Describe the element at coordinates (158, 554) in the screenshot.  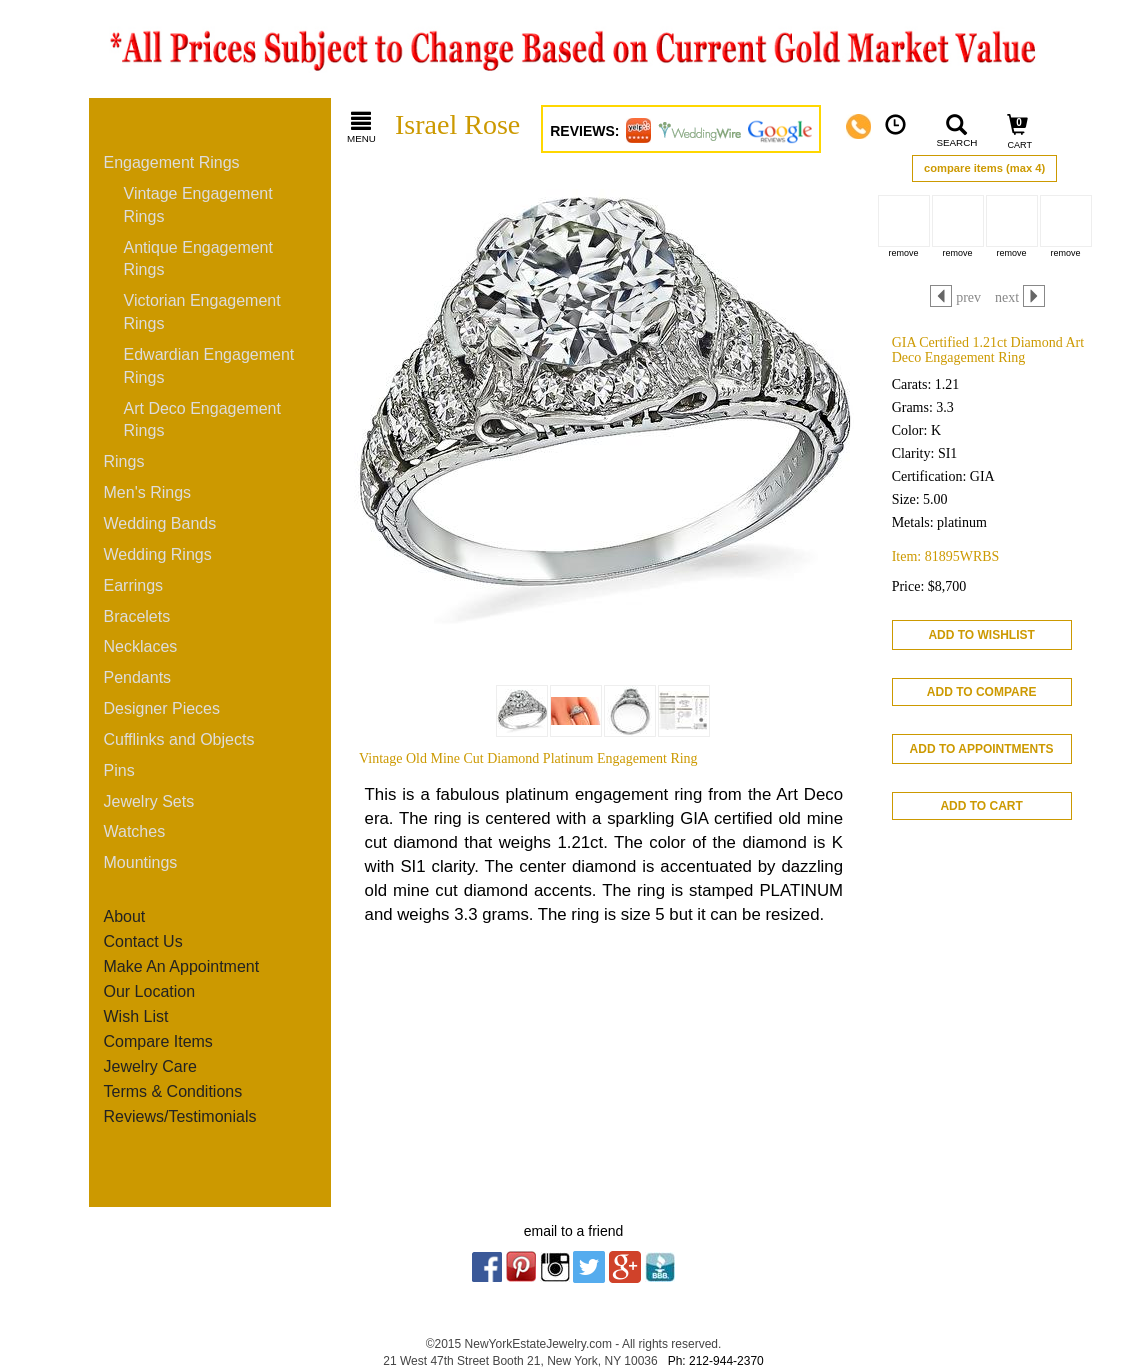
I see `Wedding Rings` at that location.